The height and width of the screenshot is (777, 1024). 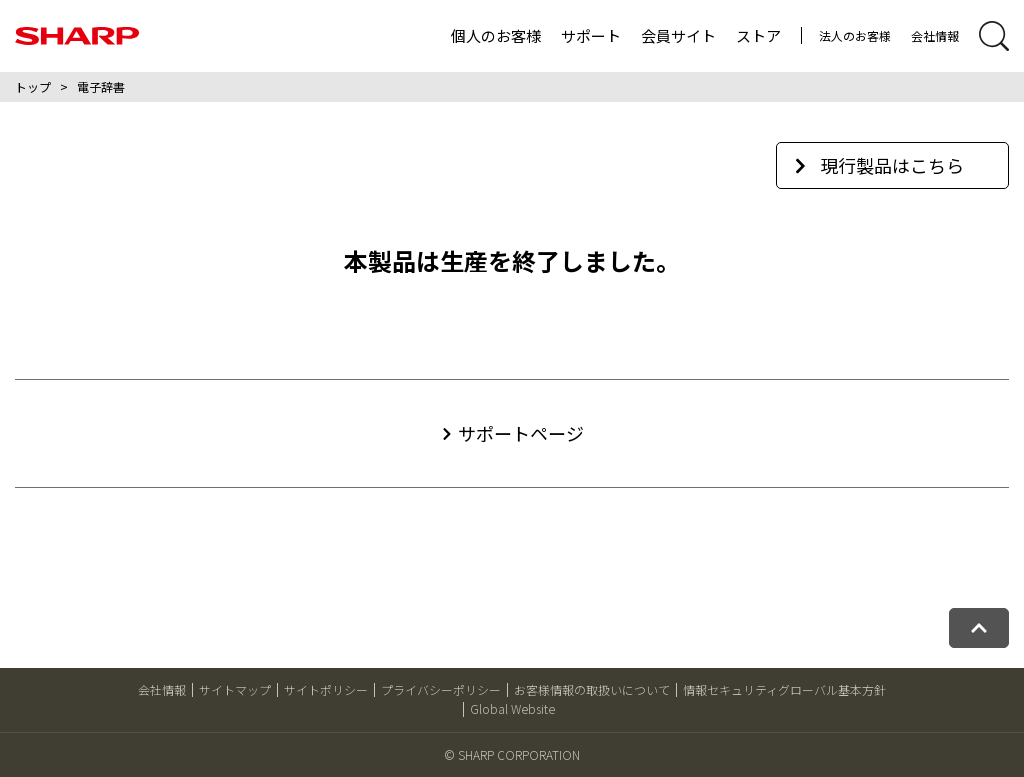 I want to click on 個人のお客様, so click(x=496, y=35).